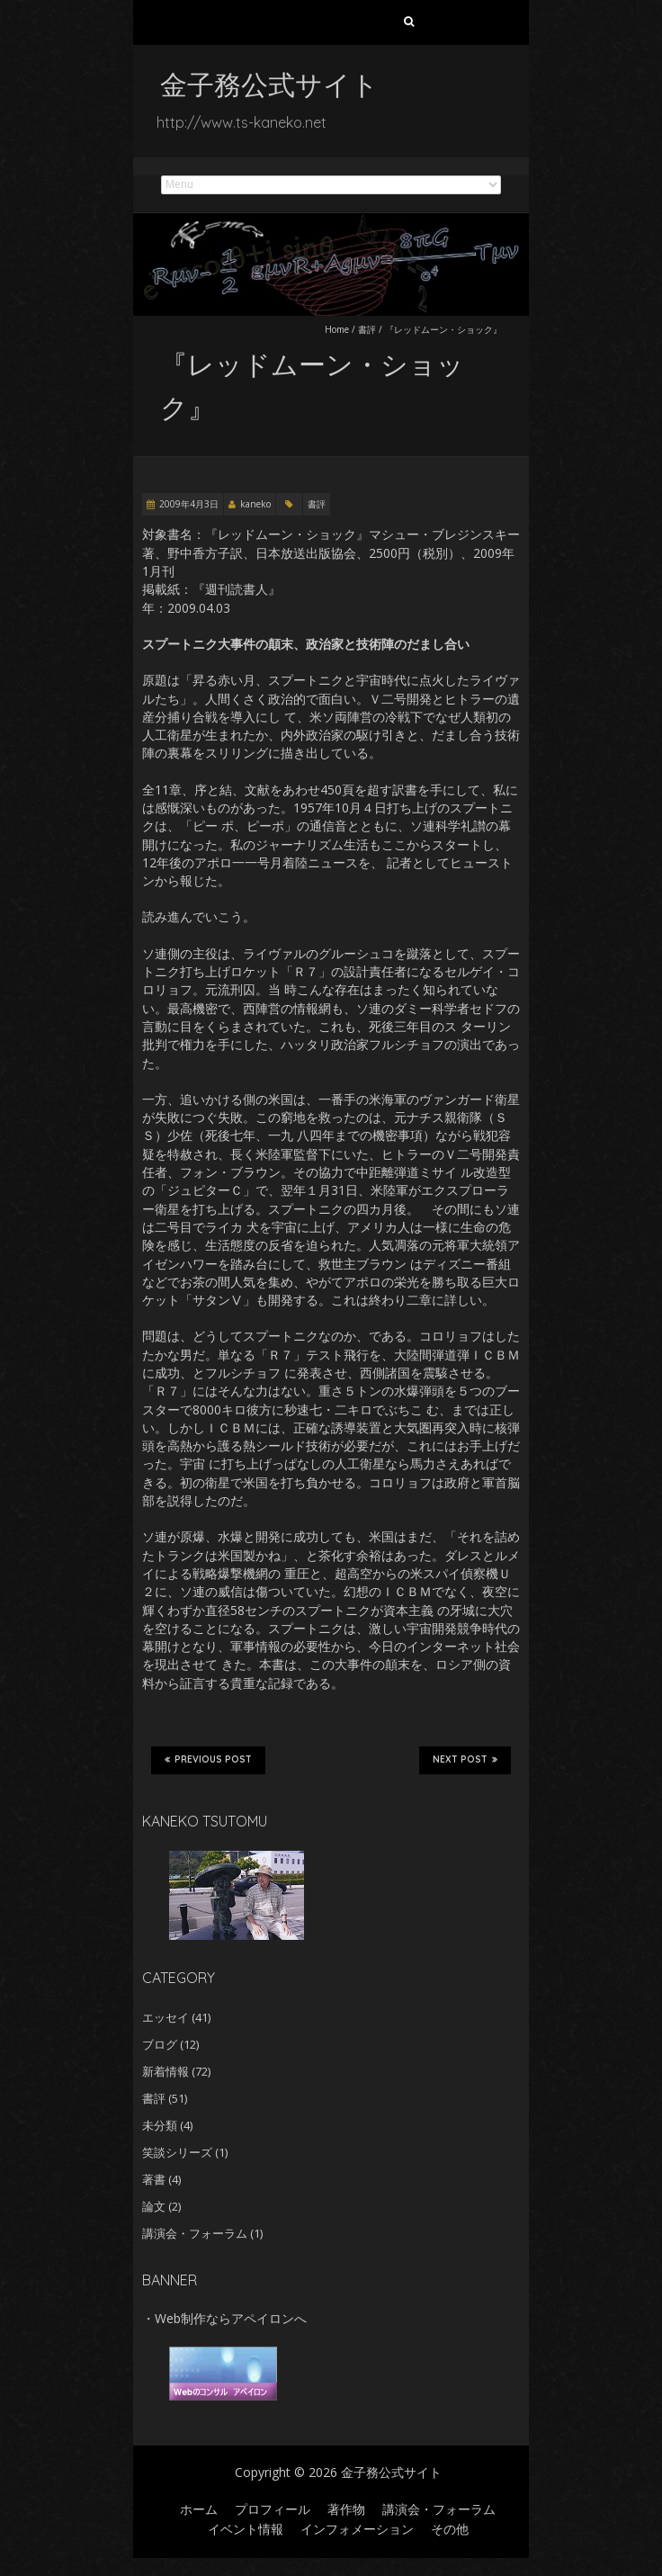 This screenshot has height=2576, width=662. What do you see at coordinates (367, 329) in the screenshot?
I see `書評` at bounding box center [367, 329].